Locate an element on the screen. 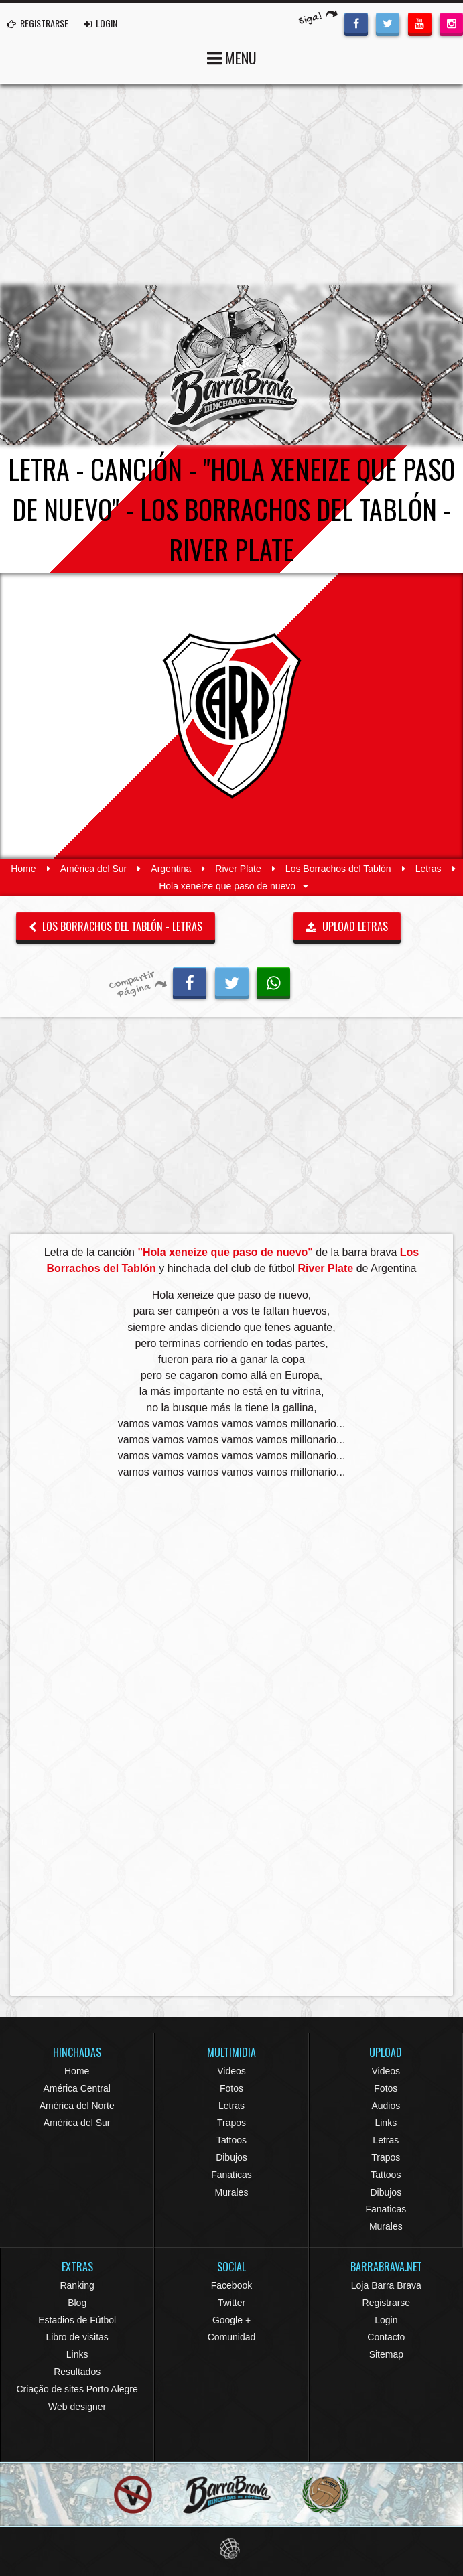 The image size is (463, 2576). América del Norte is located at coordinates (77, 2105).